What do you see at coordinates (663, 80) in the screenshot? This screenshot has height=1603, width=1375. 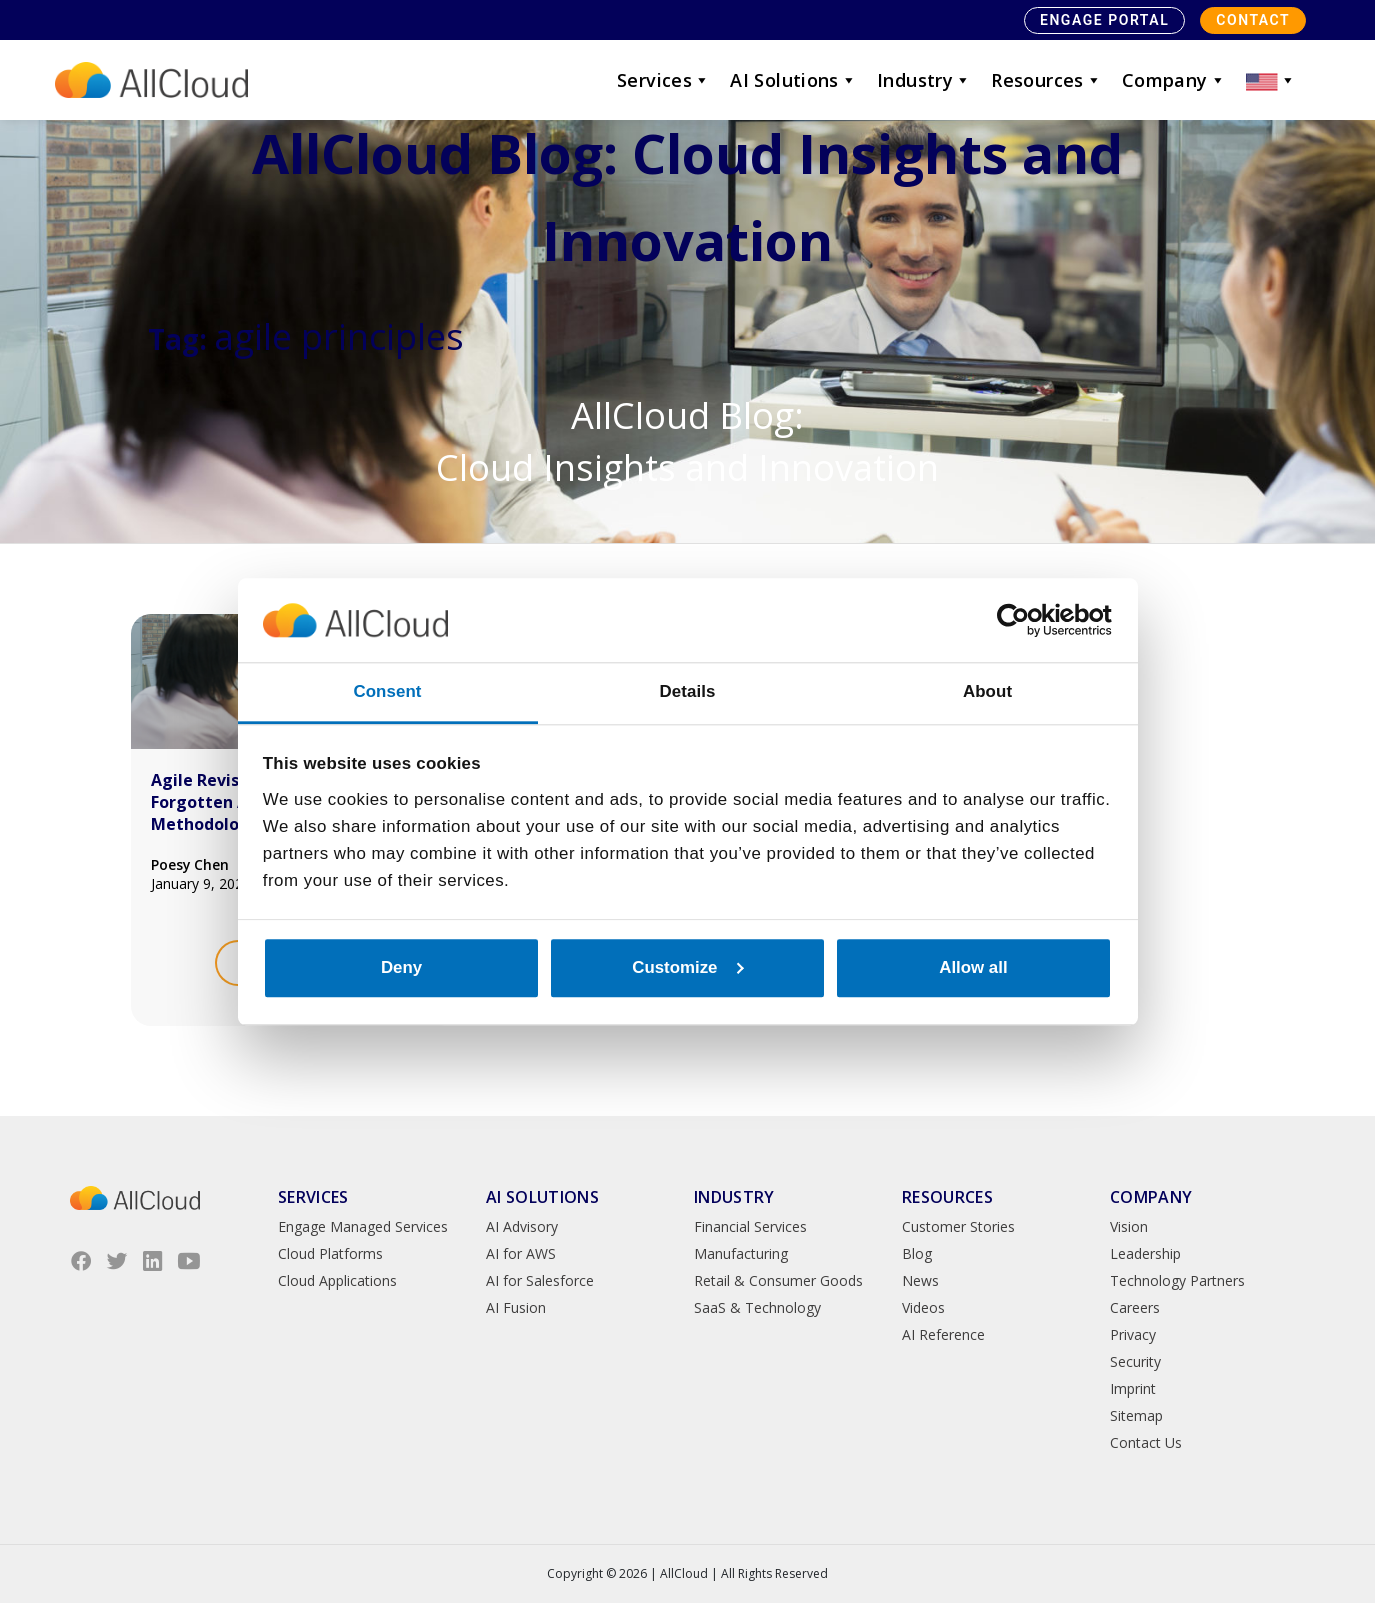 I see `Services [button]` at bounding box center [663, 80].